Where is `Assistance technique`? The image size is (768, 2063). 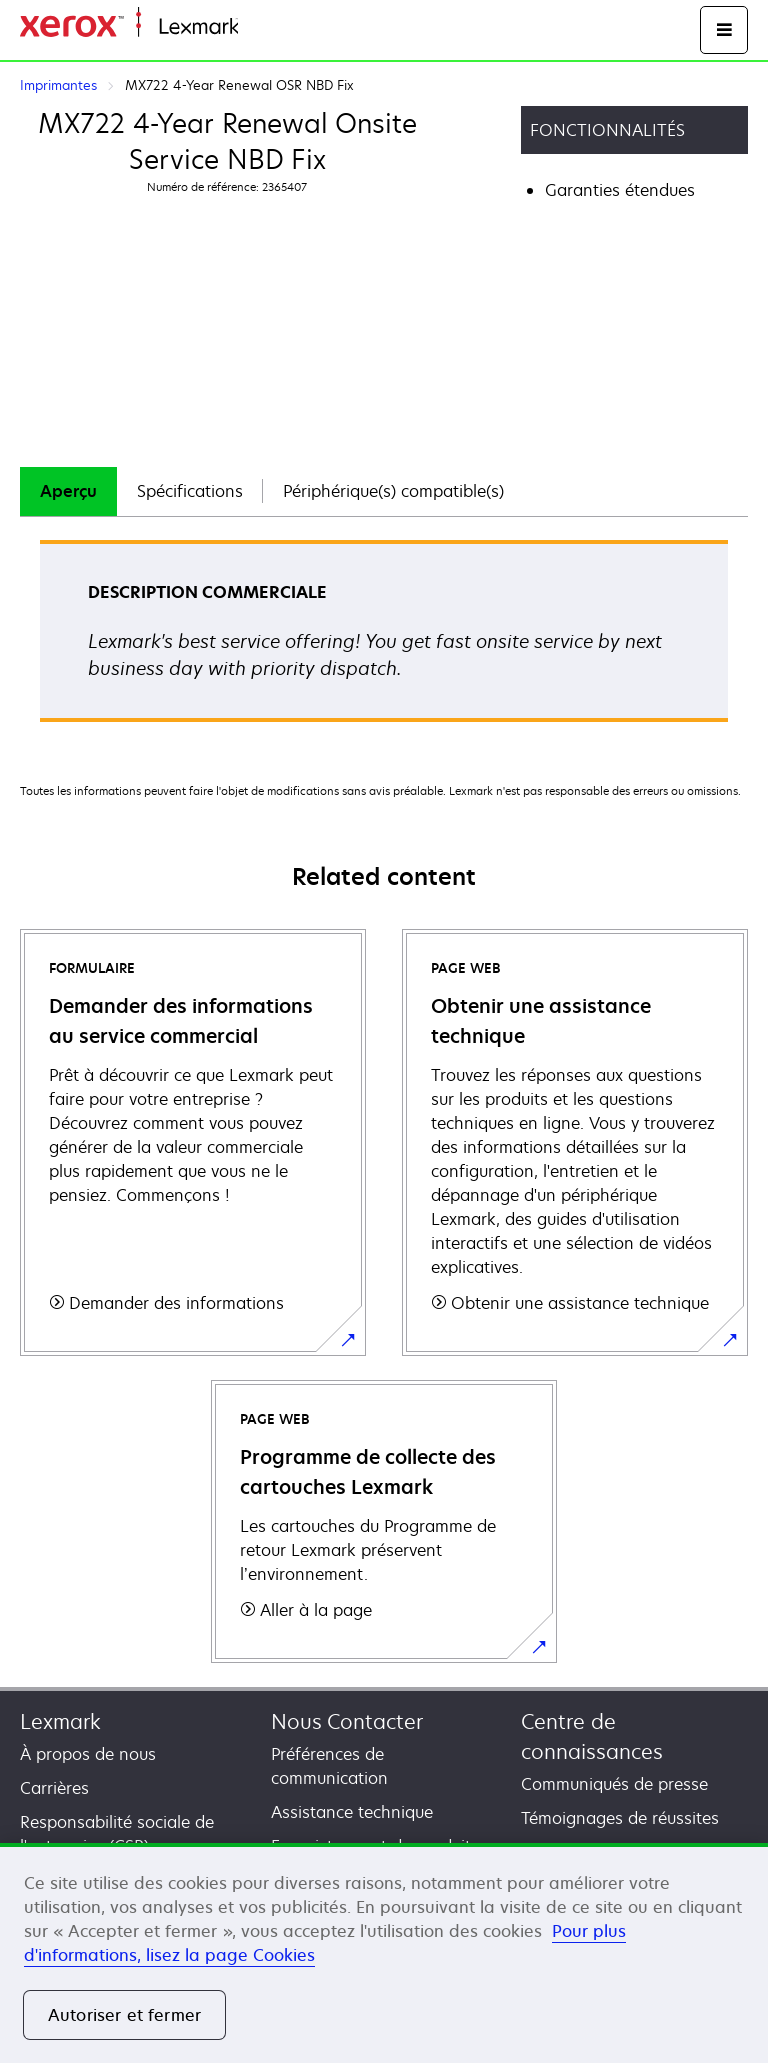 Assistance technique is located at coordinates (352, 1812).